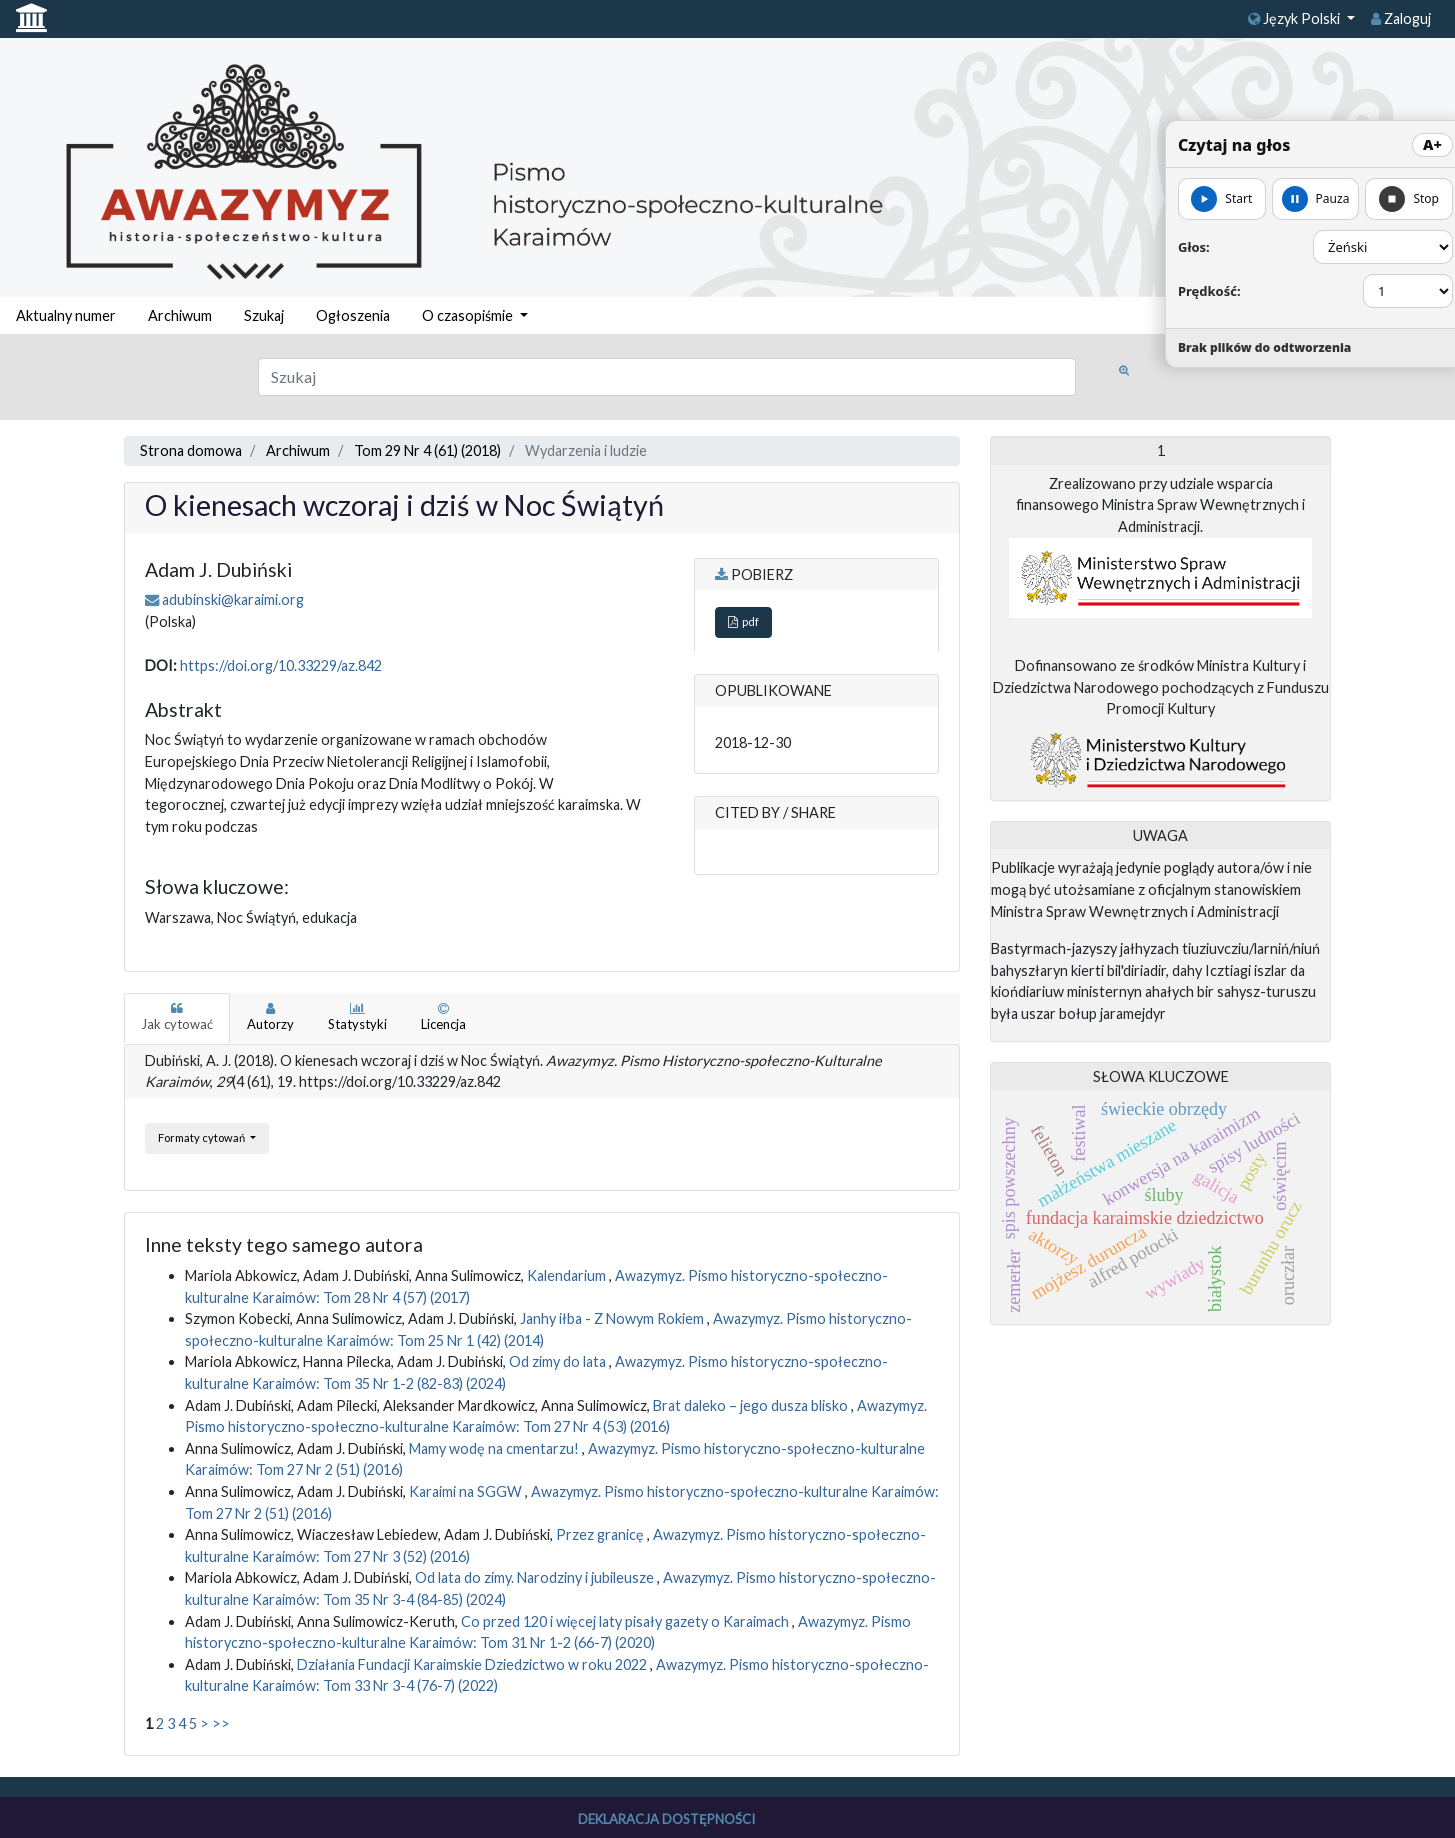 Image resolution: width=1455 pixels, height=1838 pixels. I want to click on Kalendarium, so click(568, 1275).